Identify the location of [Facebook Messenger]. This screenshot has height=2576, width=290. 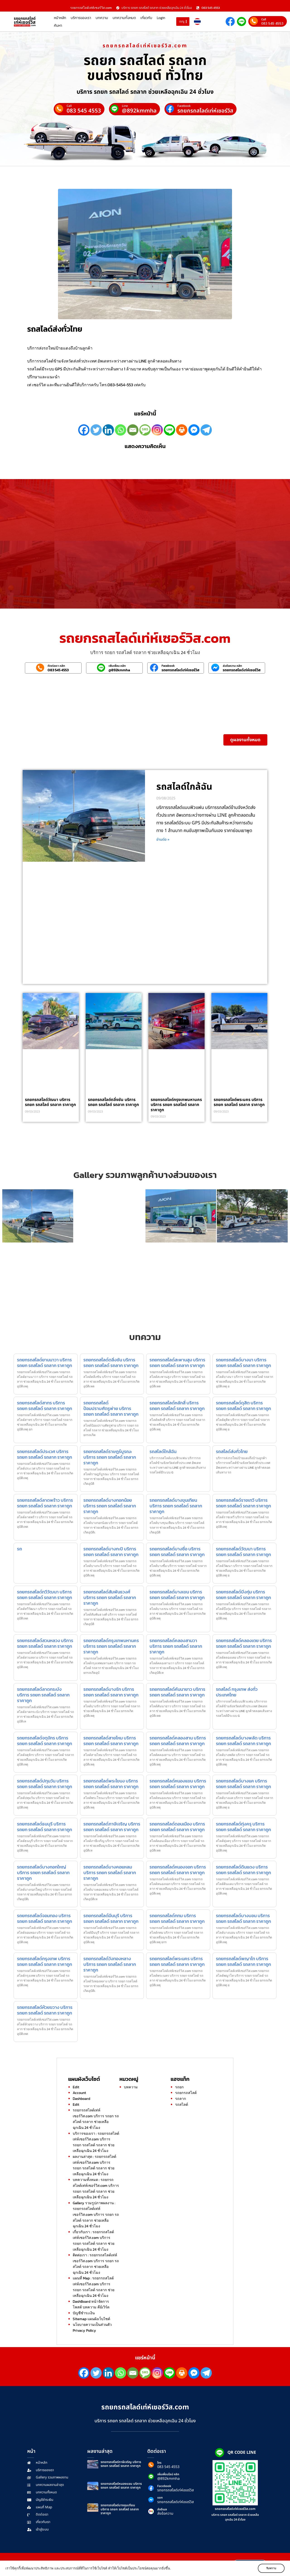
(194, 430).